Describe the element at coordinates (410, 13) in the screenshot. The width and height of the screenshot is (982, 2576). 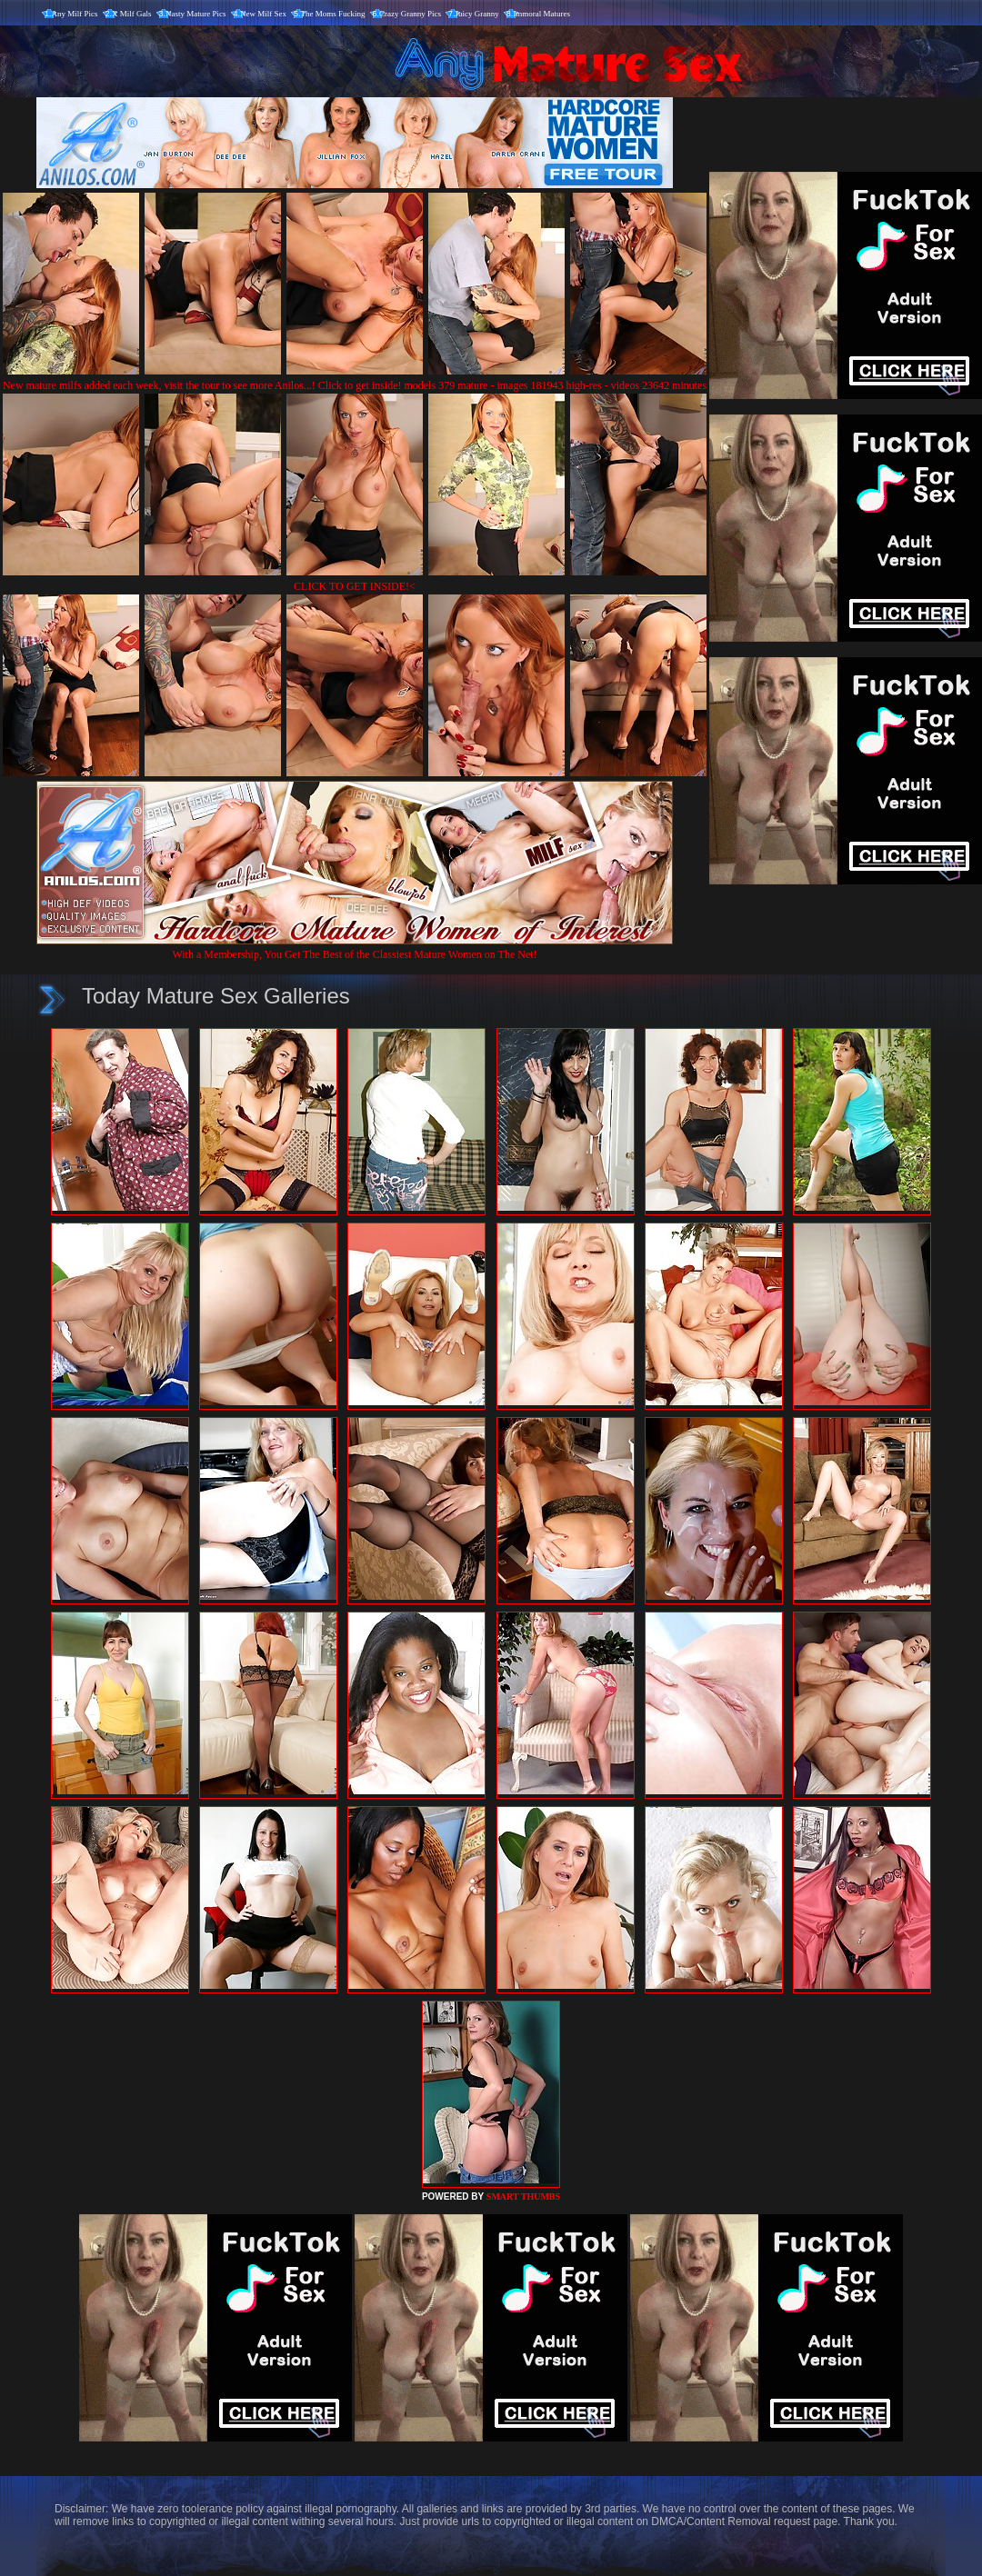
I see `Crazy Granny Pics` at that location.